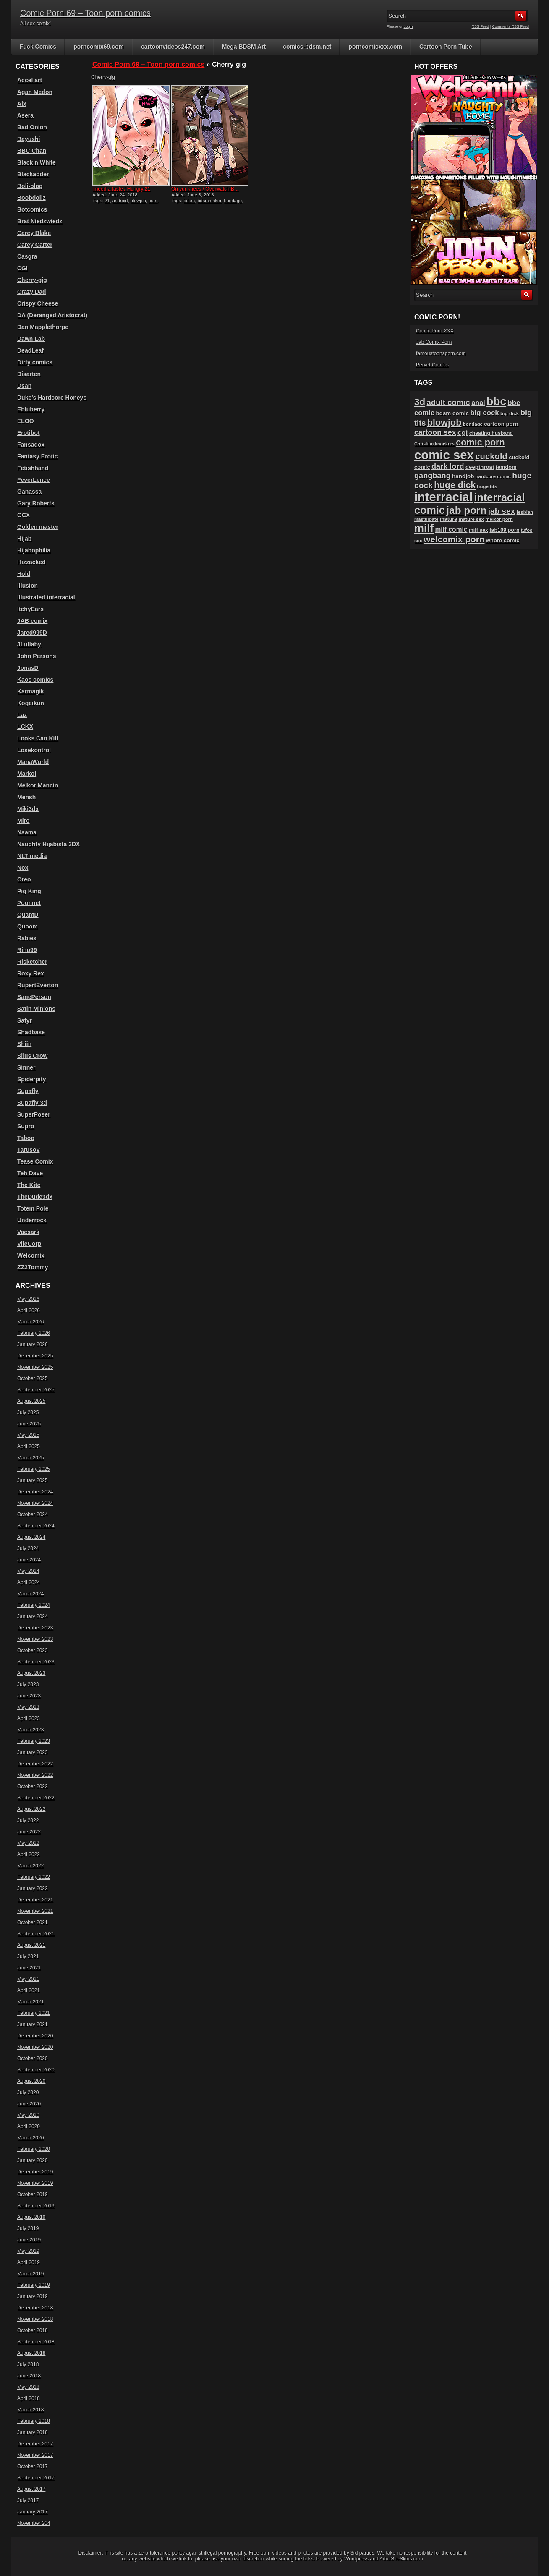 The width and height of the screenshot is (549, 2576). What do you see at coordinates (33, 2421) in the screenshot?
I see `February 2018` at bounding box center [33, 2421].